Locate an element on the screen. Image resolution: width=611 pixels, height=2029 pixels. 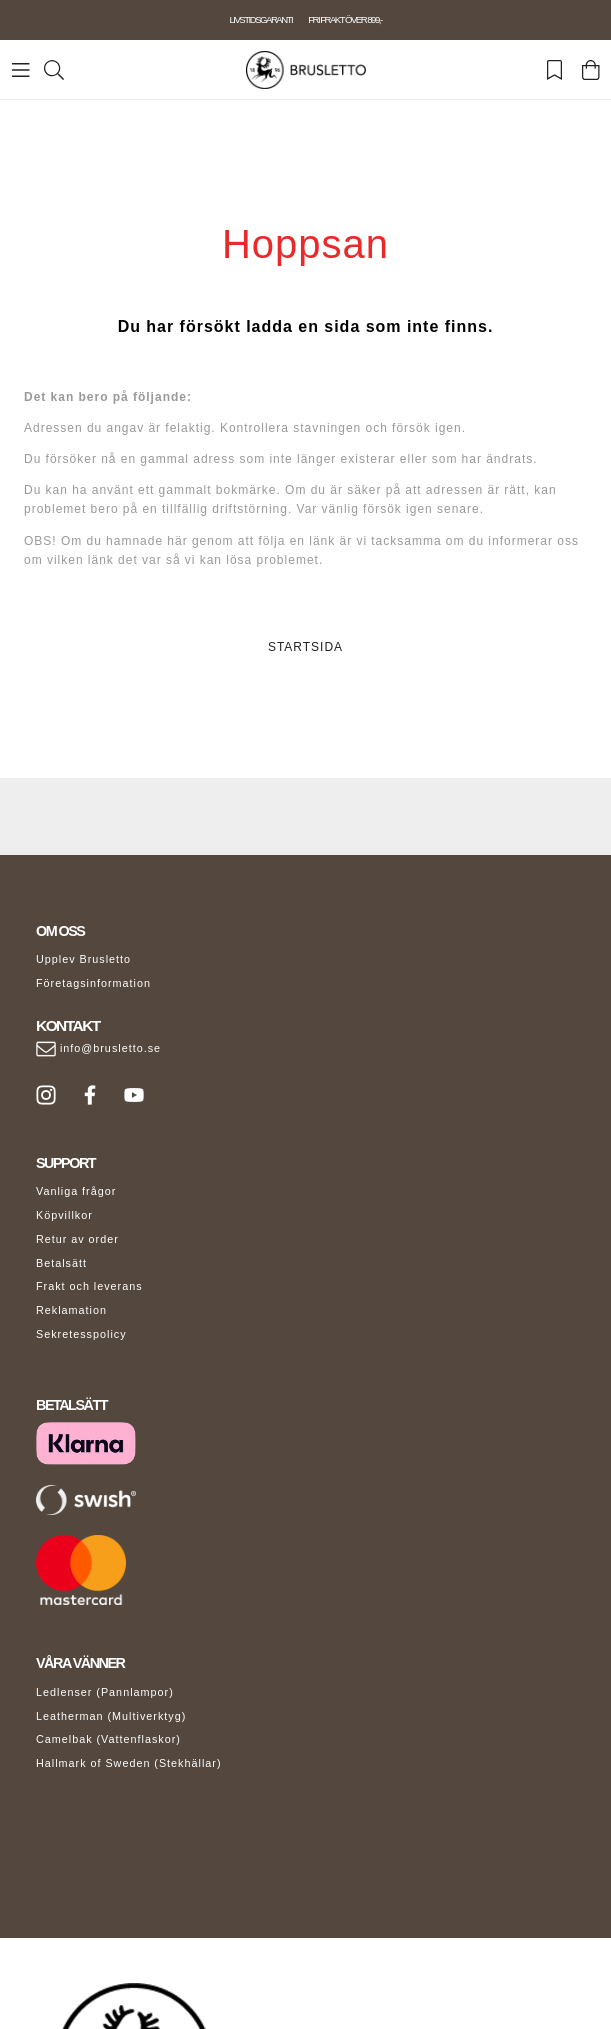
Frakt och leverans is located at coordinates (89, 1286).